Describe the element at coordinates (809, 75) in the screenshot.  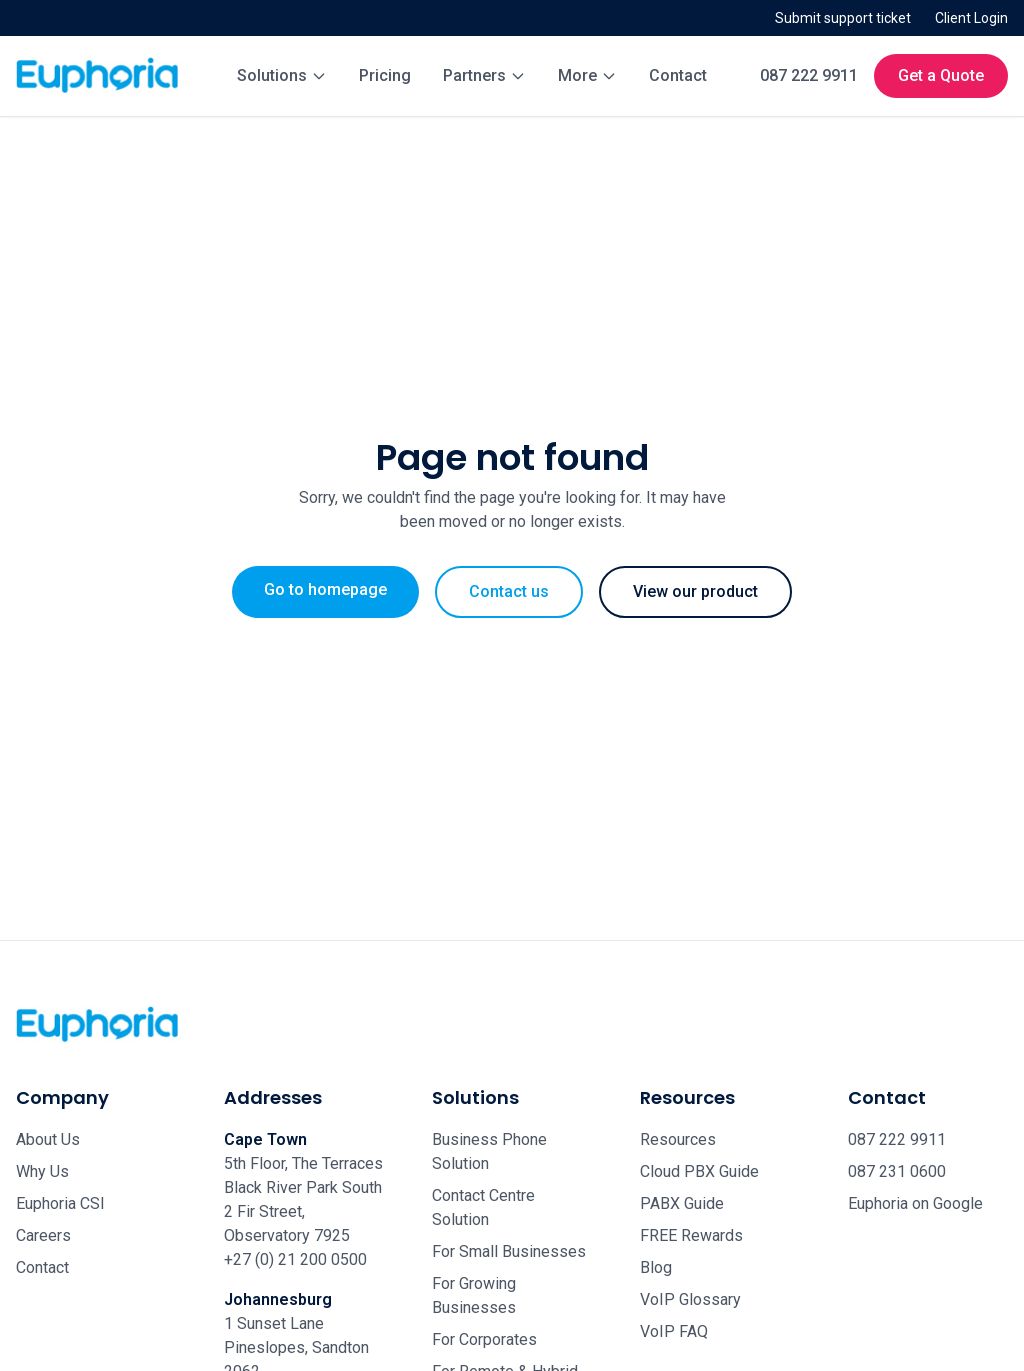
I see `087 222 9911` at that location.